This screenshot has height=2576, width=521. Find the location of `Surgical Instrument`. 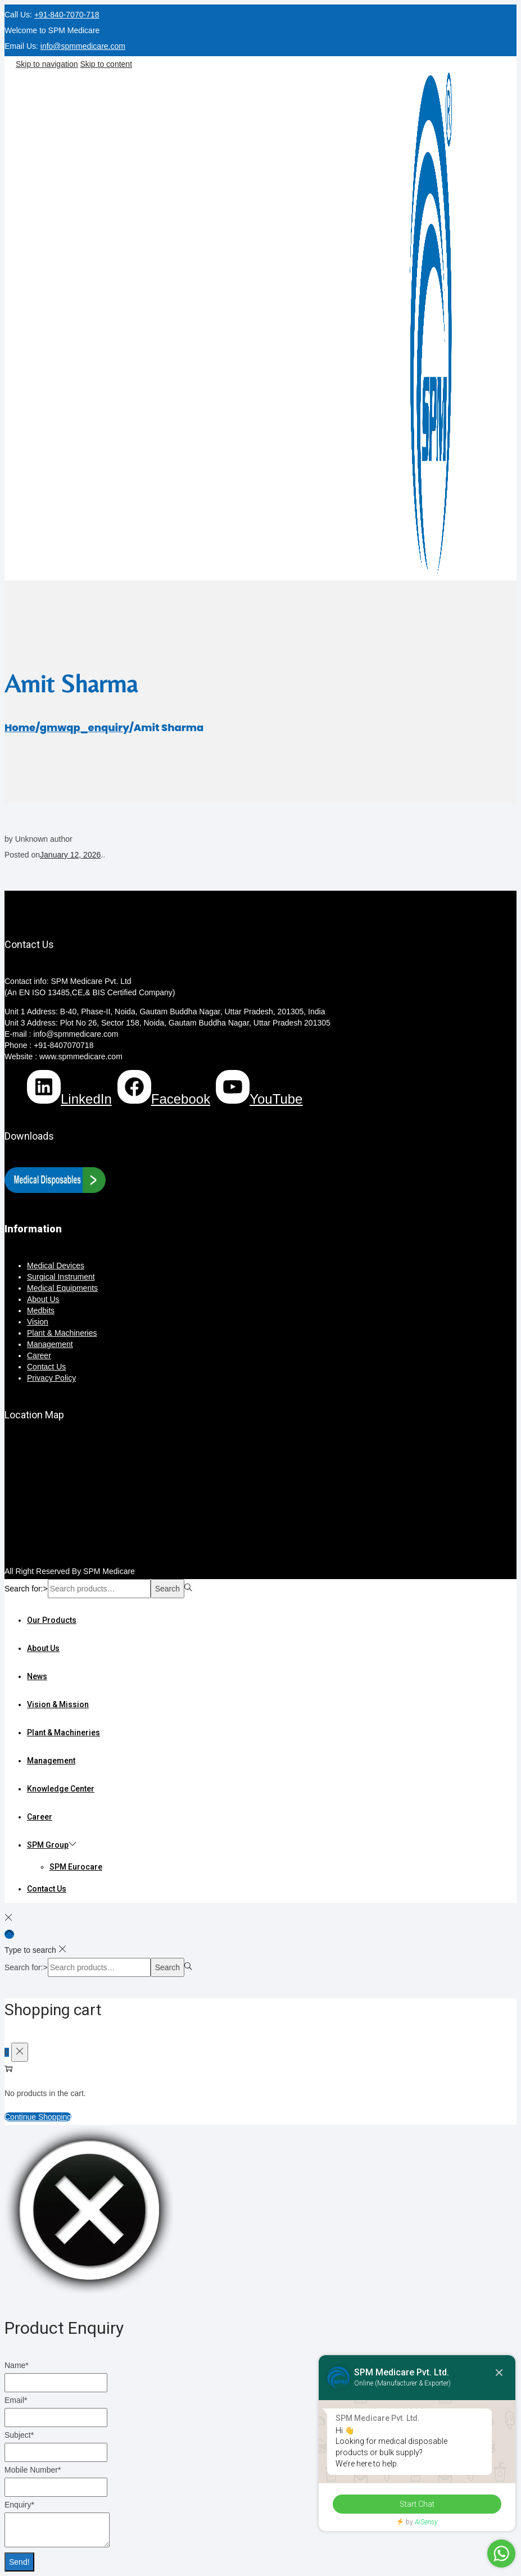

Surgical Instrument is located at coordinates (61, 1276).